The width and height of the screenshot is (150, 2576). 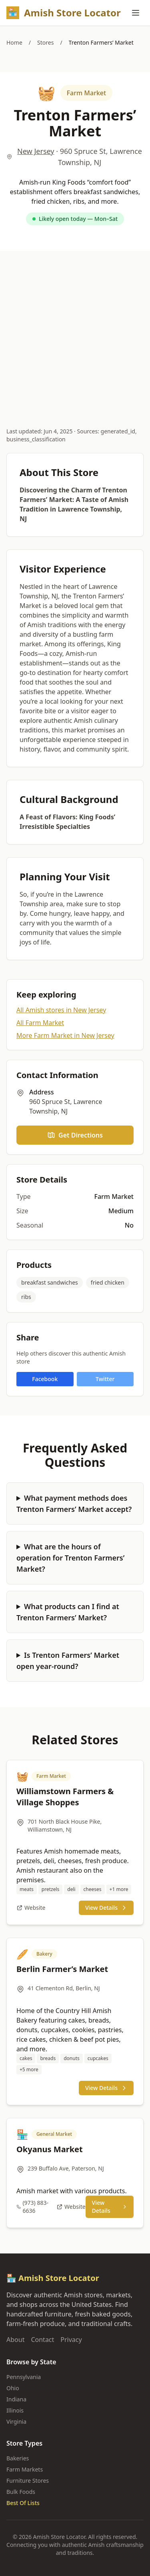 What do you see at coordinates (14, 42) in the screenshot?
I see `Home` at bounding box center [14, 42].